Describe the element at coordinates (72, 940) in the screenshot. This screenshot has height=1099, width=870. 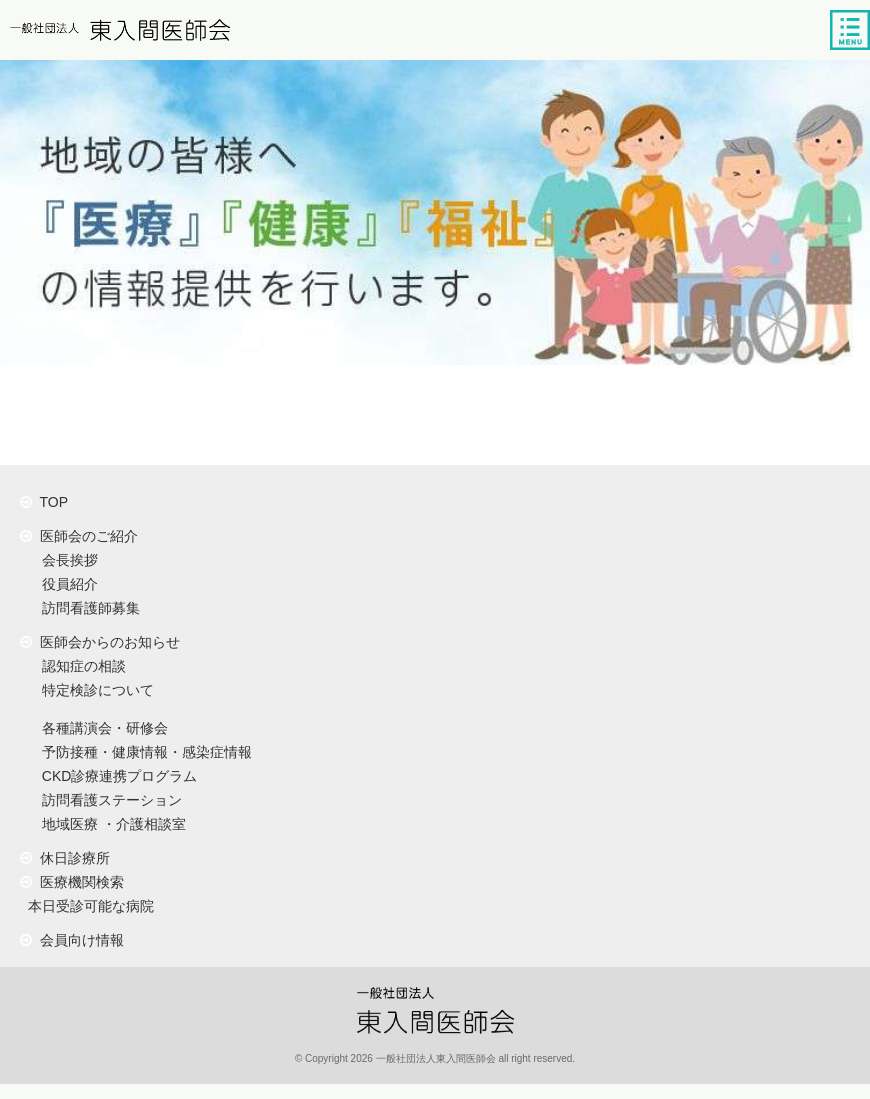
I see `会員向け情報` at that location.